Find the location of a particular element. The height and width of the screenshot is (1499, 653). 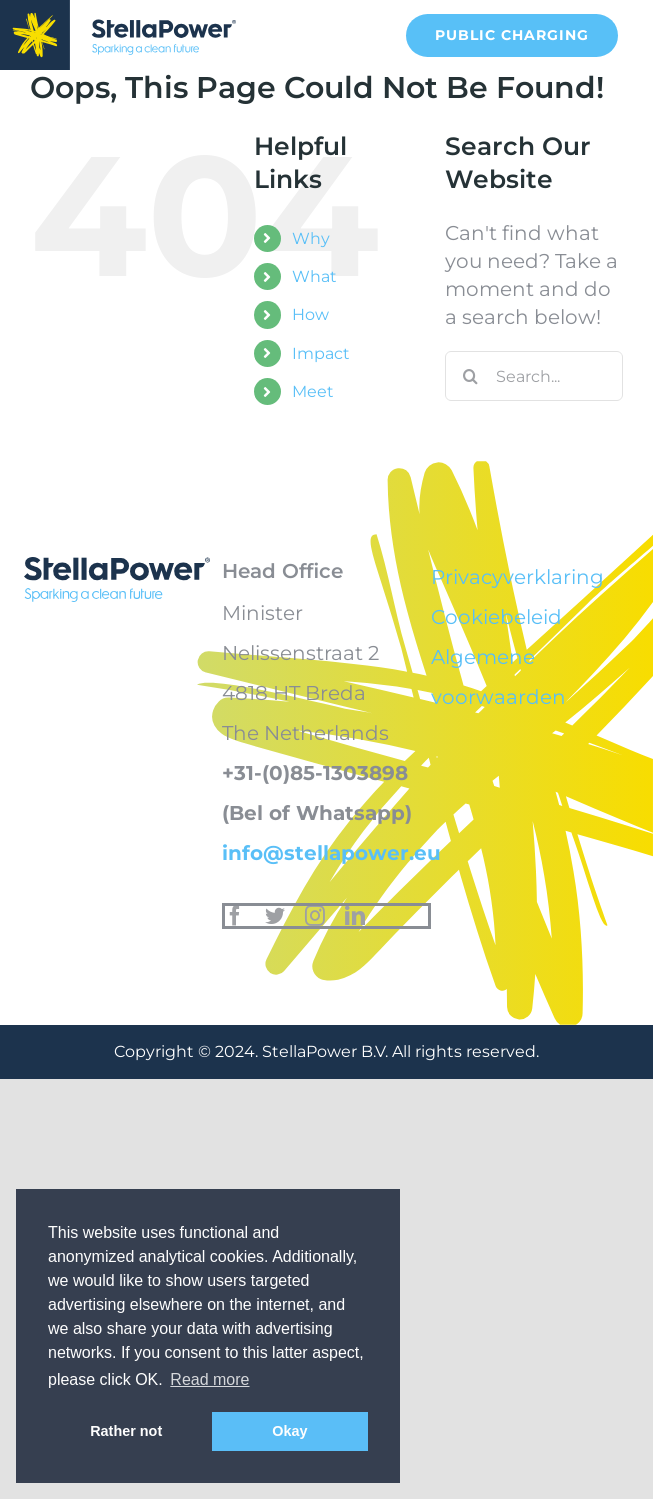

What is located at coordinates (314, 276).